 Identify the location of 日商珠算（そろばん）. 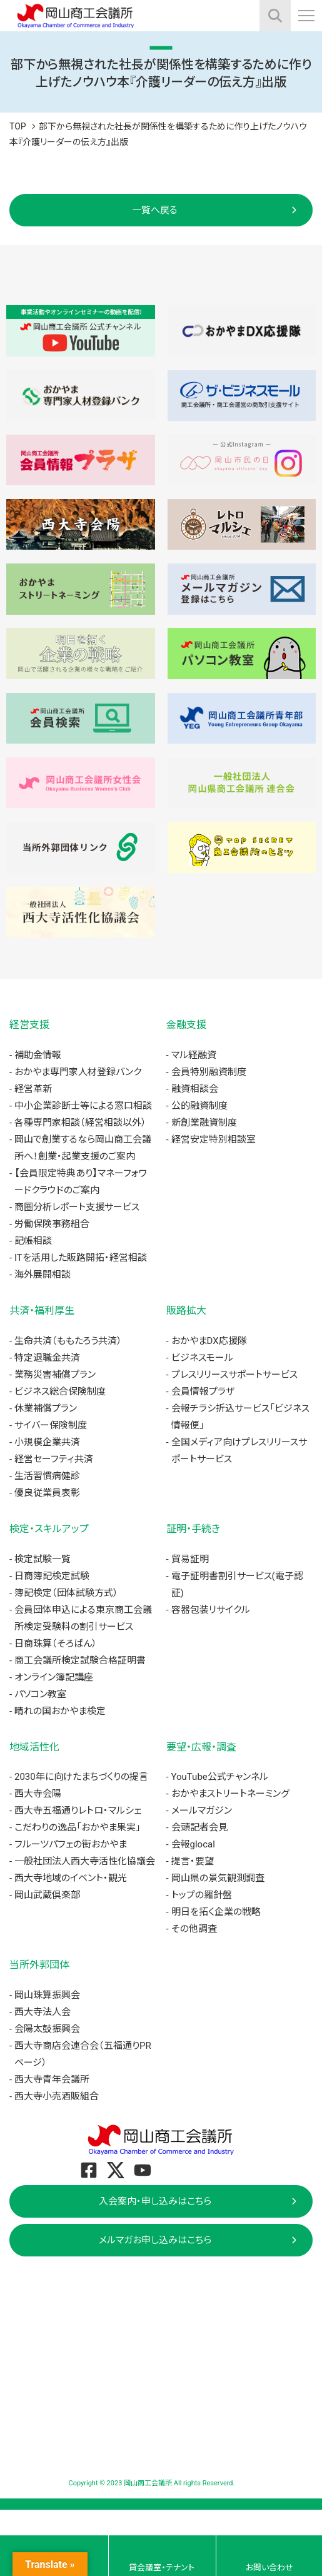
(55, 1643).